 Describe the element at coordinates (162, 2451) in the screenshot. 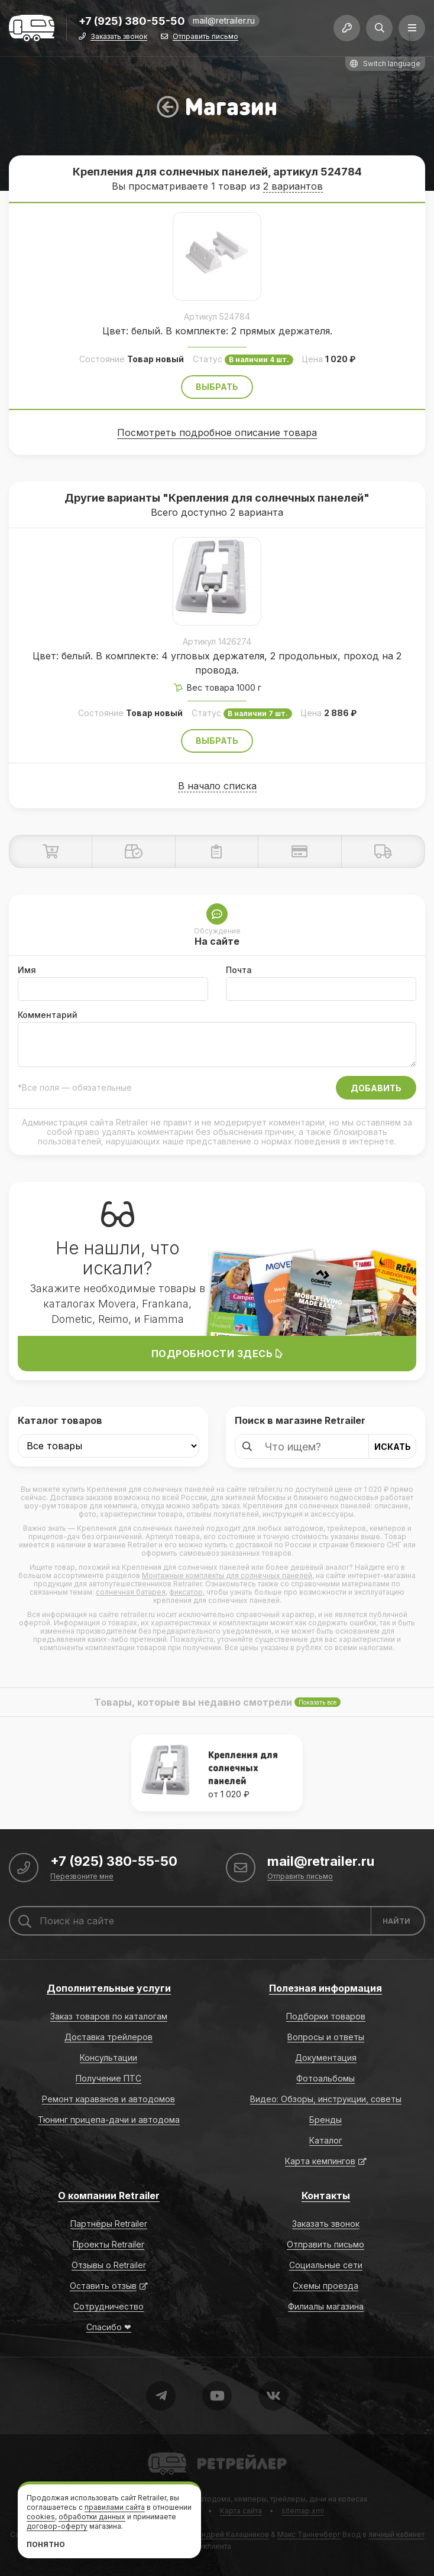

I see `Retrailer` at that location.